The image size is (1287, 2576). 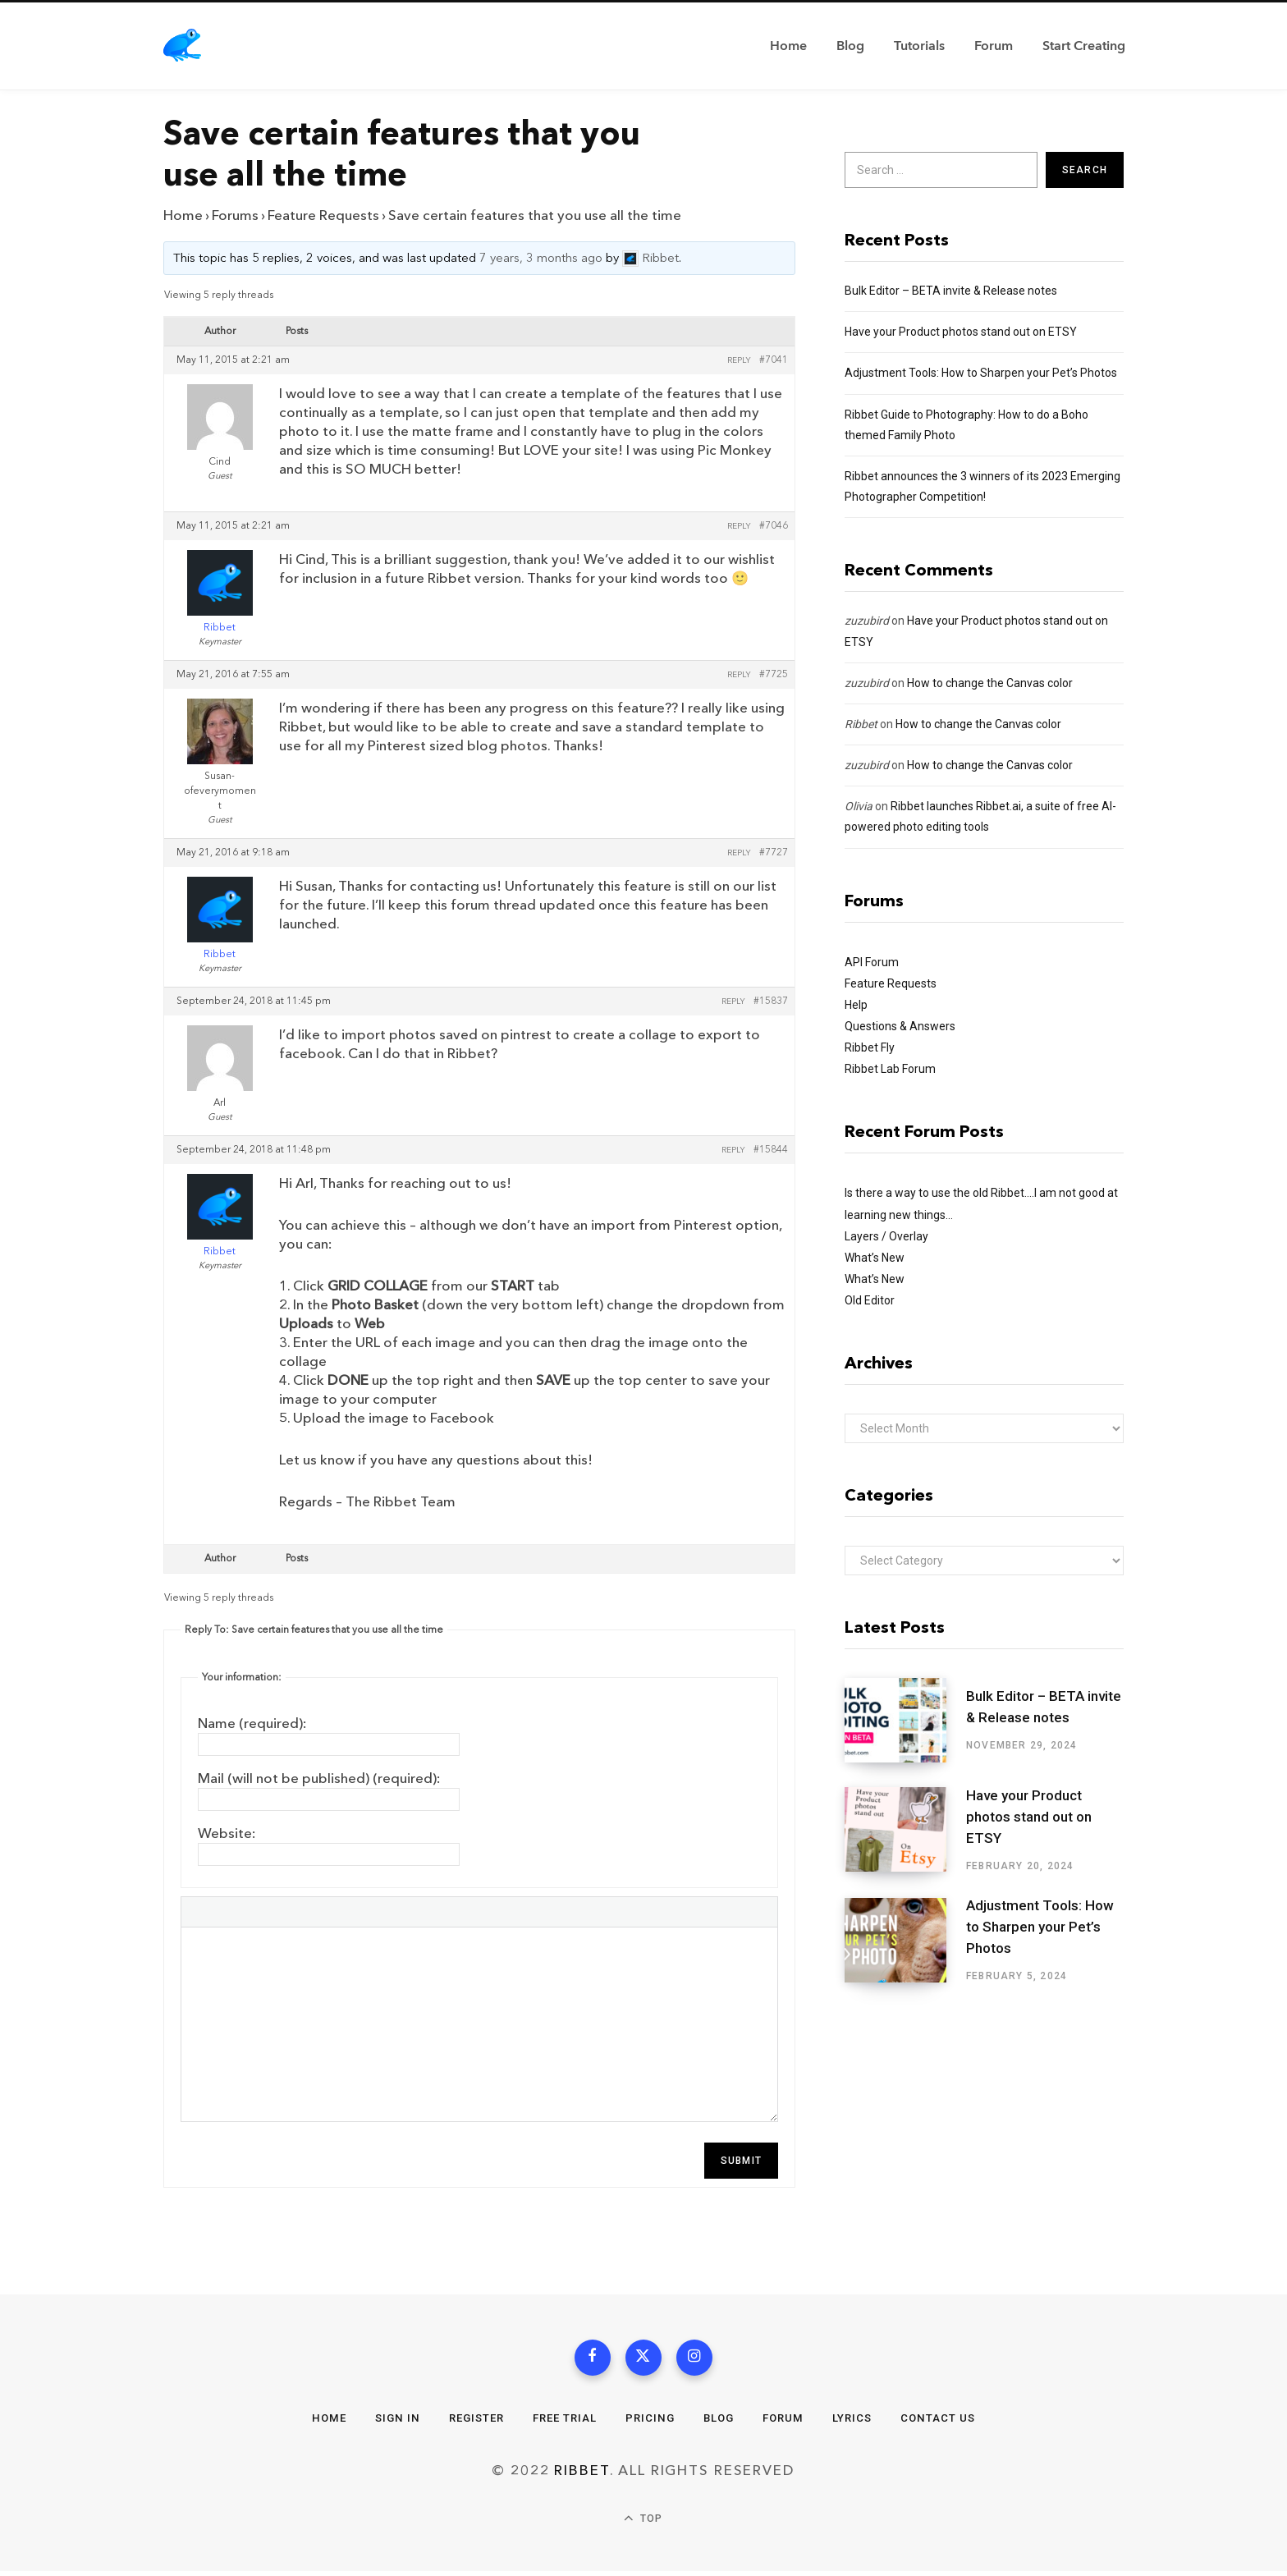 What do you see at coordinates (319, 1778) in the screenshot?
I see `Mail (will not be published) (required):` at bounding box center [319, 1778].